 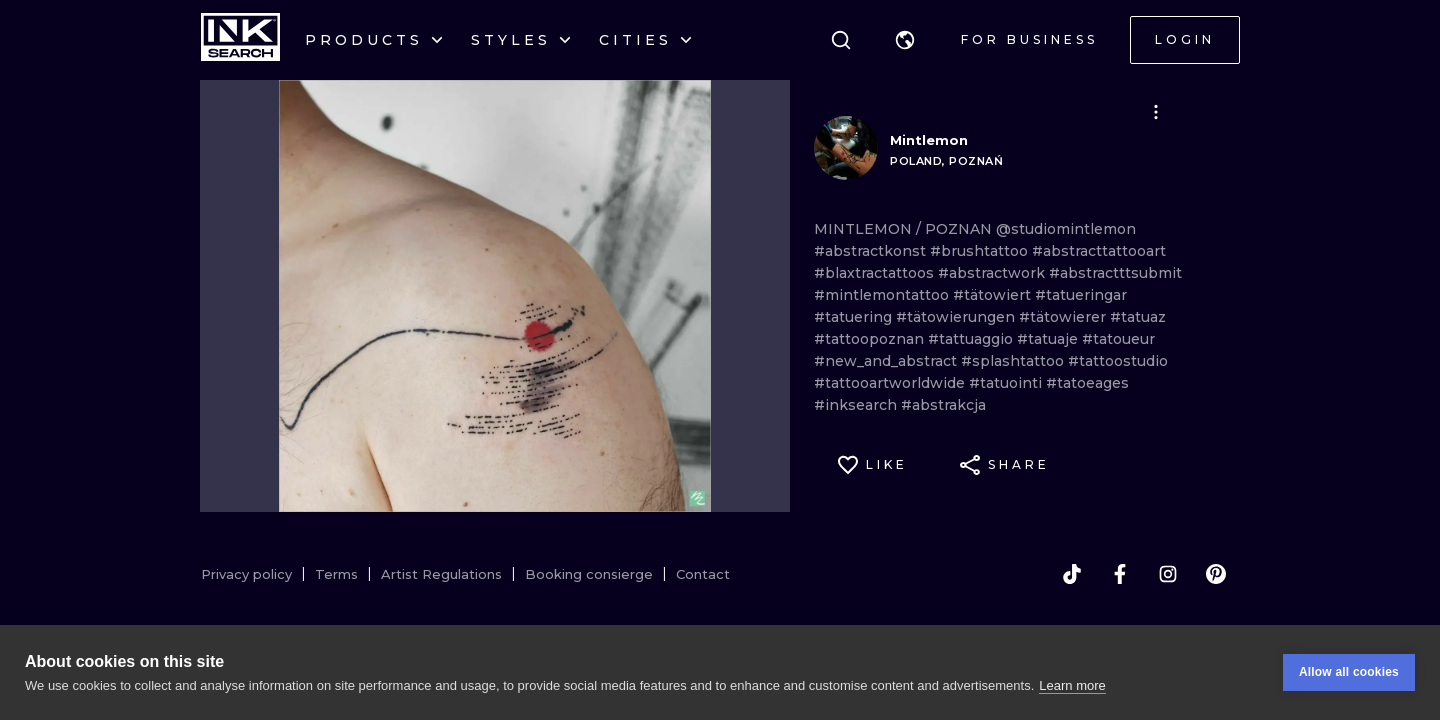 I want to click on #mintlemontattoo, so click(x=883, y=295).